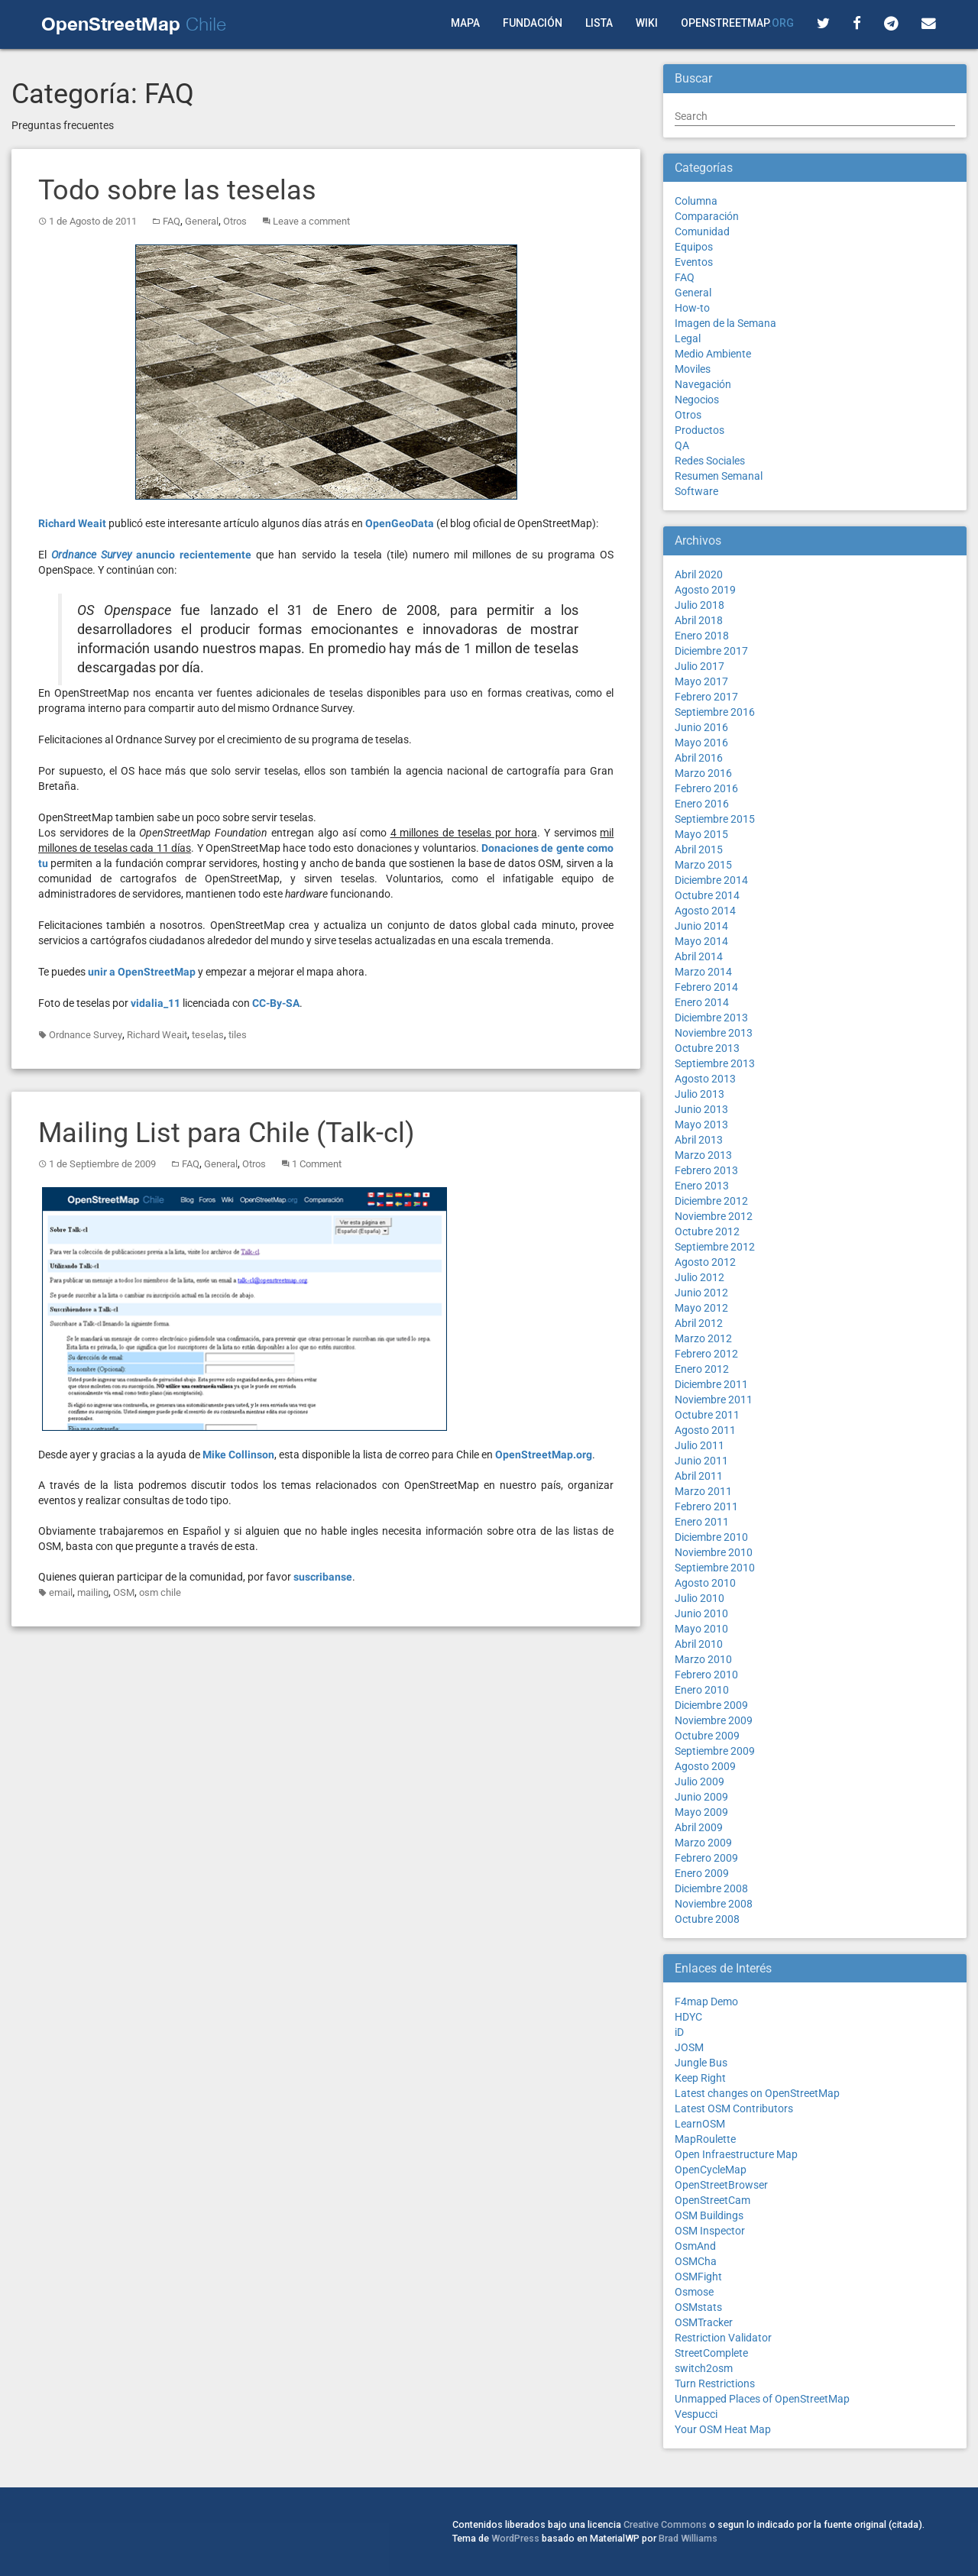 The image size is (978, 2576). What do you see at coordinates (721, 2185) in the screenshot?
I see `OpenStreetBrowser` at bounding box center [721, 2185].